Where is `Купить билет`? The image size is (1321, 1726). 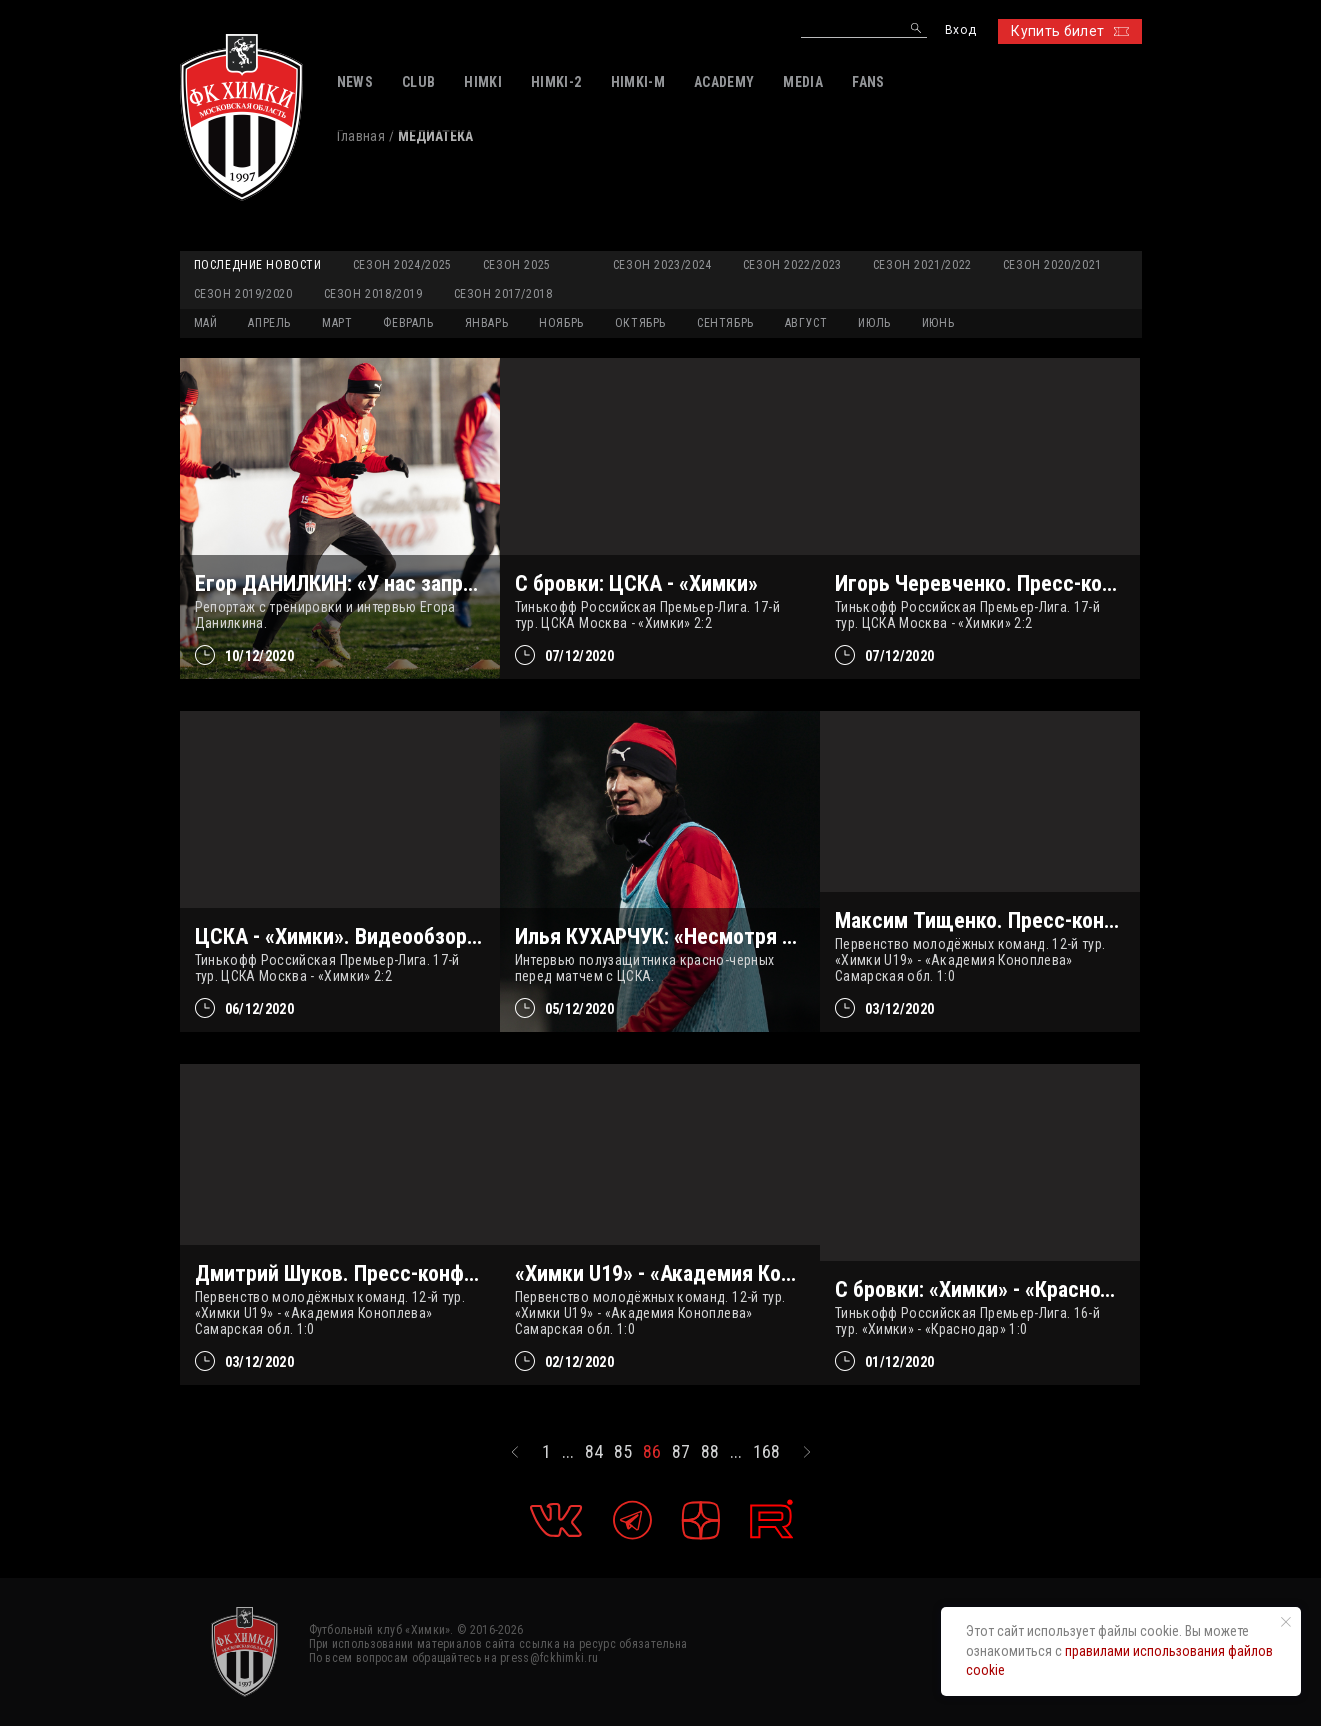
Купить билет is located at coordinates (1069, 31).